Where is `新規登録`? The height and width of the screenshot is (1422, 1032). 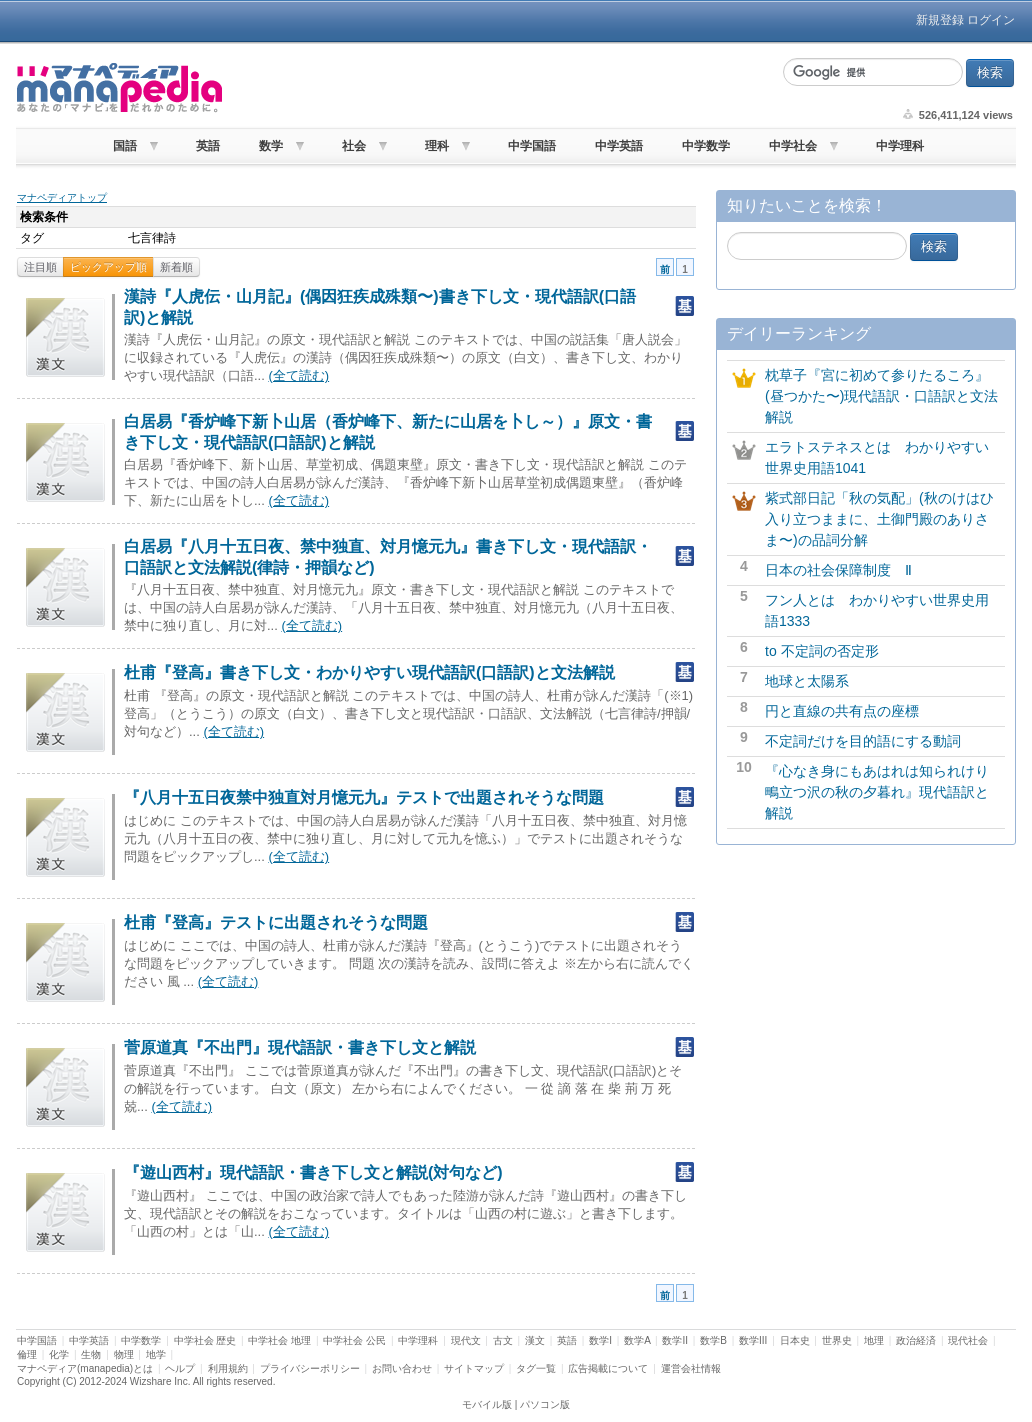 新規登録 is located at coordinates (940, 20).